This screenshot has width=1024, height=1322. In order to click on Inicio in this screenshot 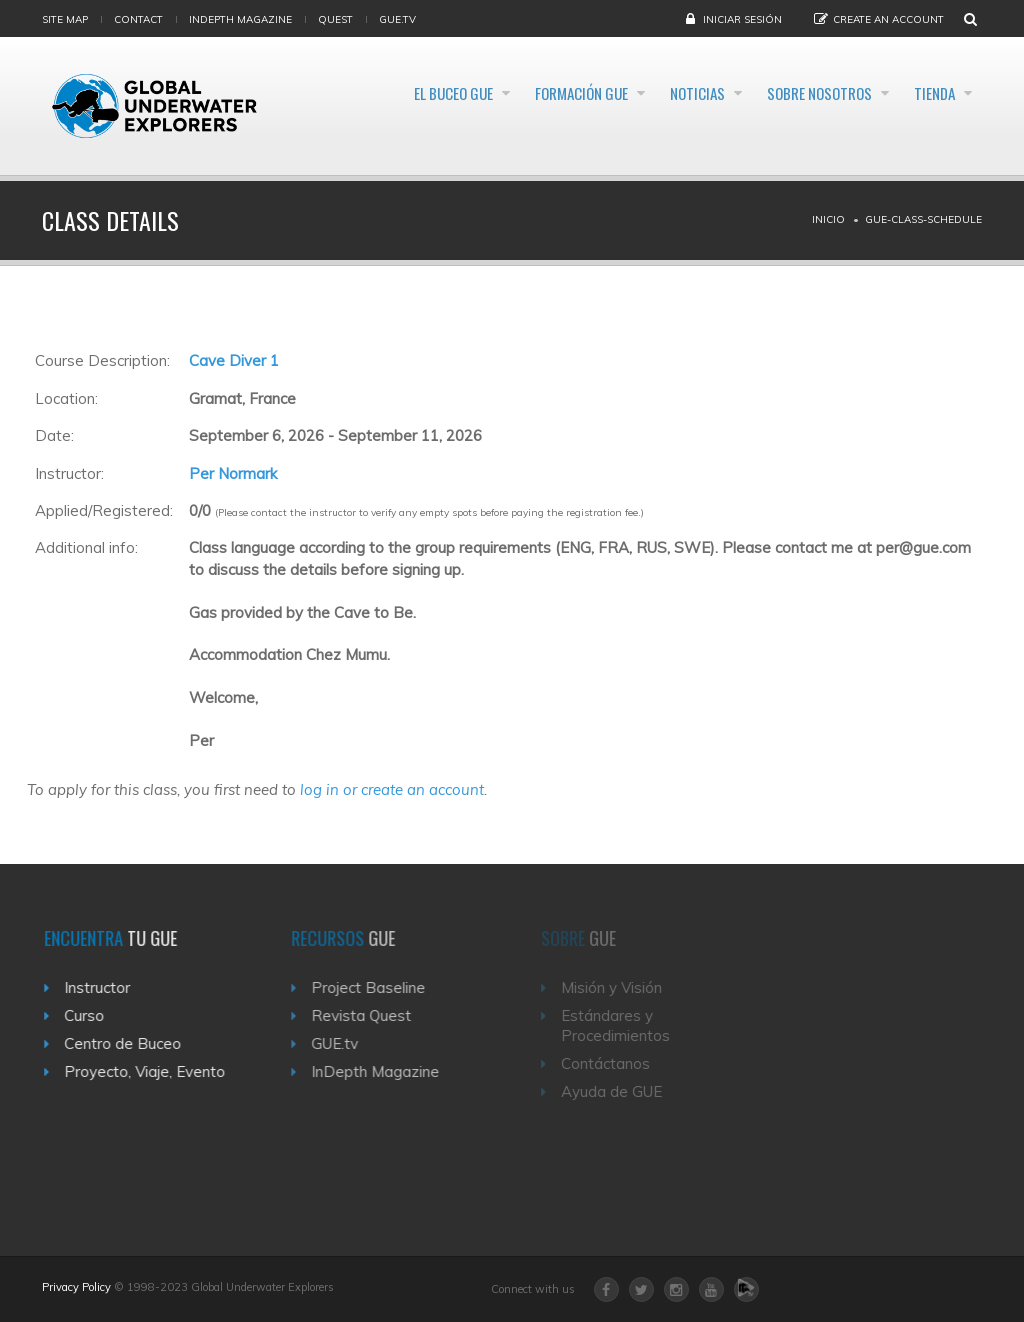, I will do `click(828, 219)`.